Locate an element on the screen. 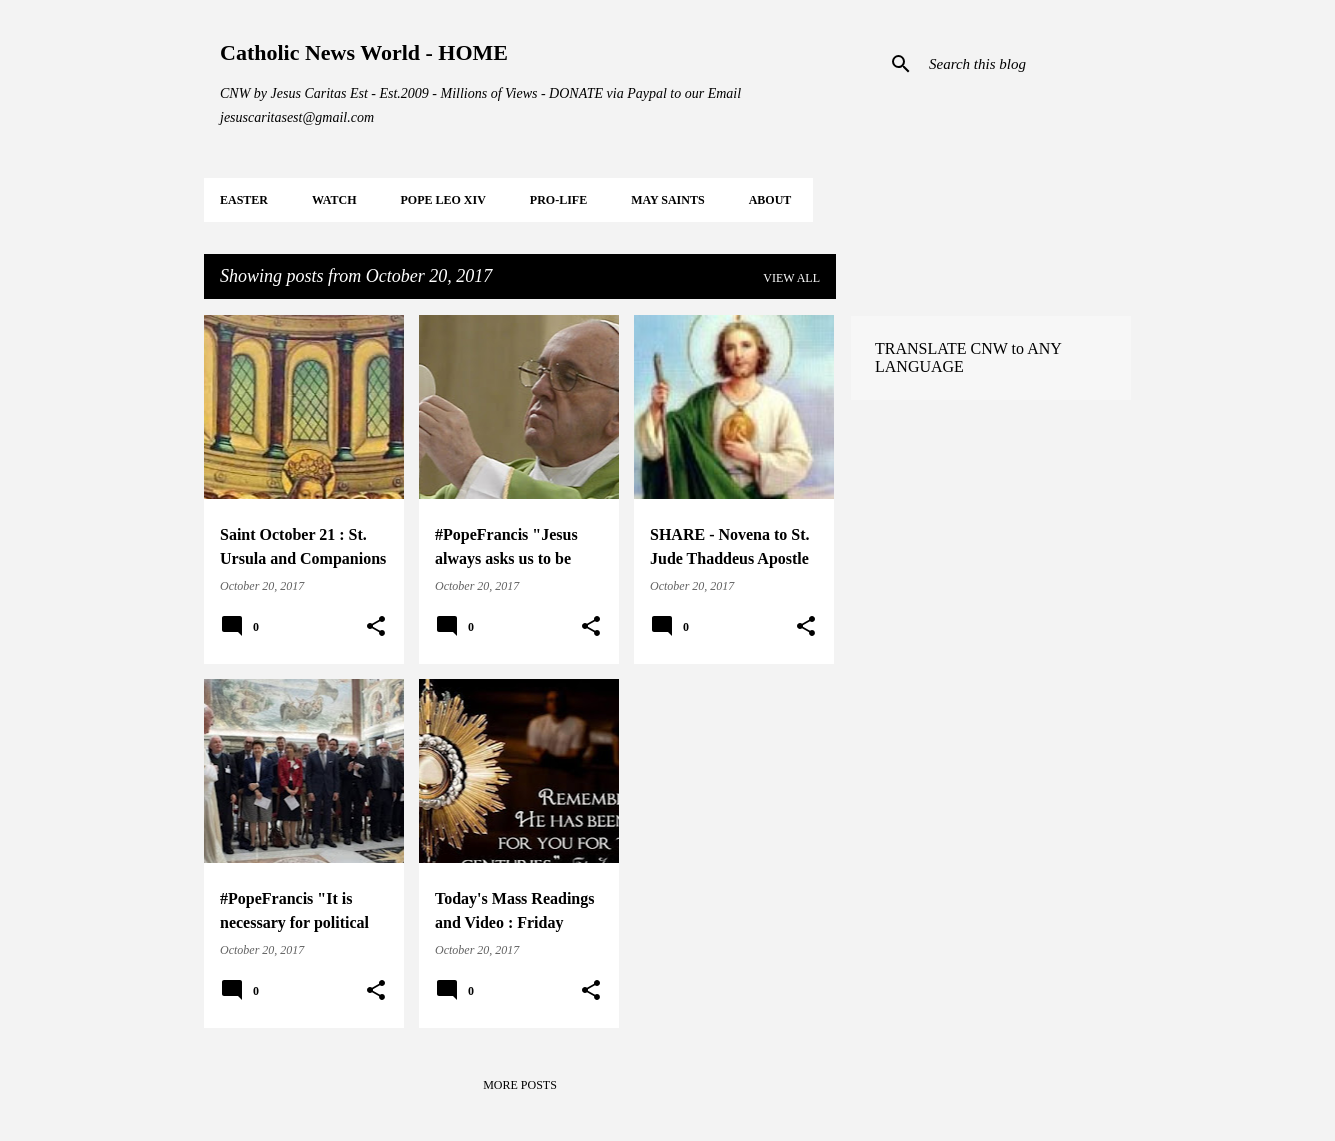 The height and width of the screenshot is (1141, 1335). EASTER is located at coordinates (244, 200).